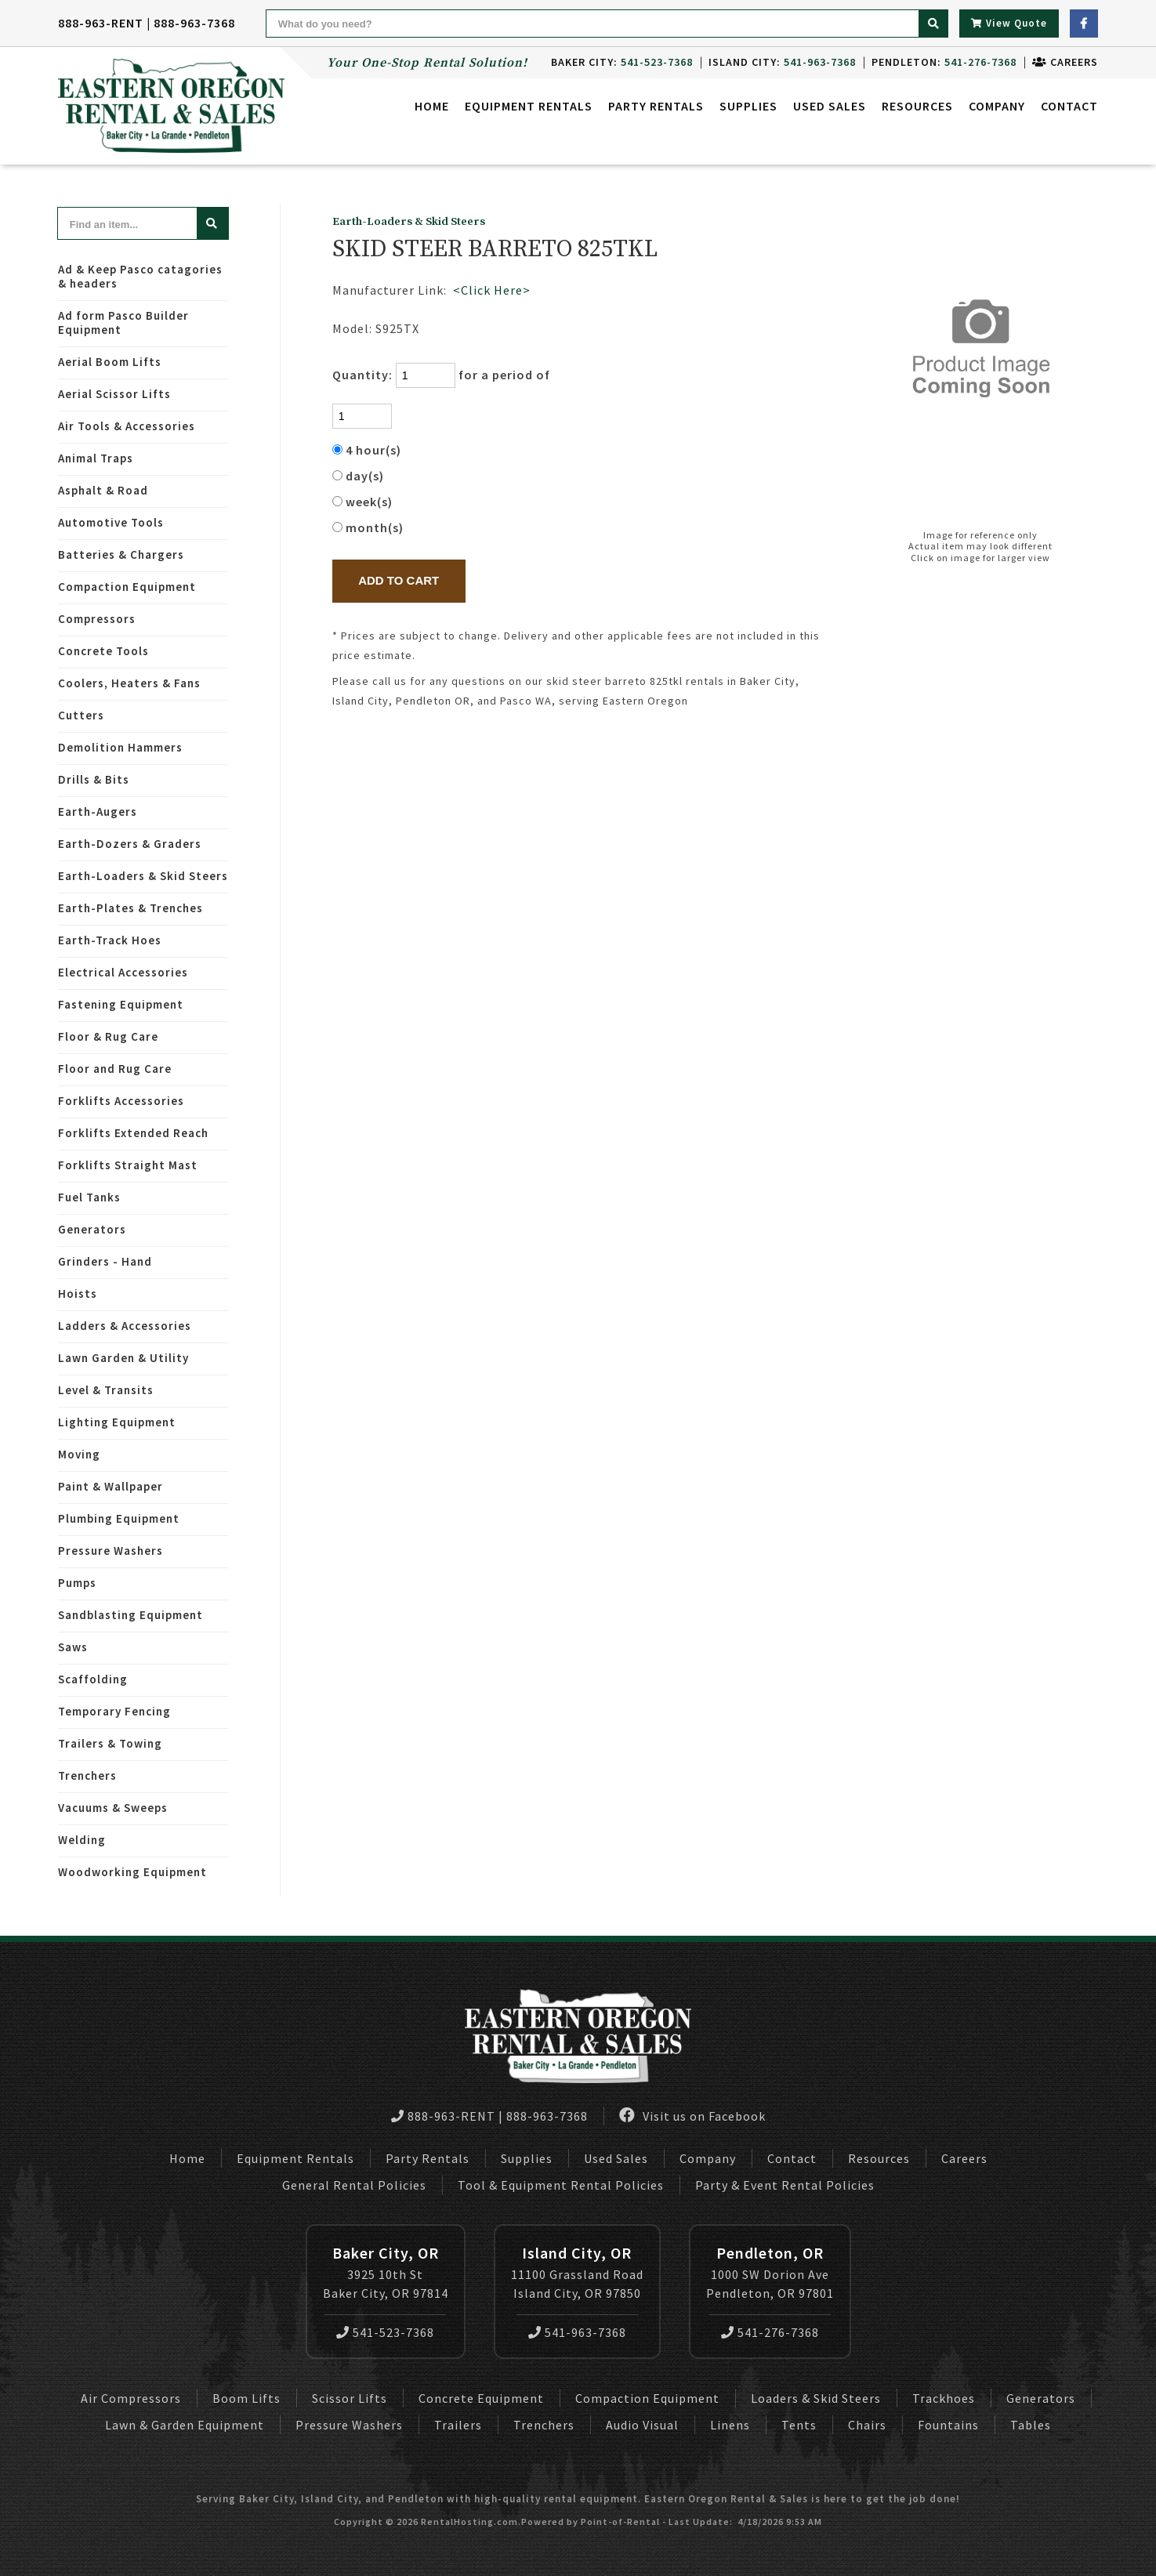 This screenshot has height=2576, width=1156. What do you see at coordinates (79, 1454) in the screenshot?
I see `Moving` at bounding box center [79, 1454].